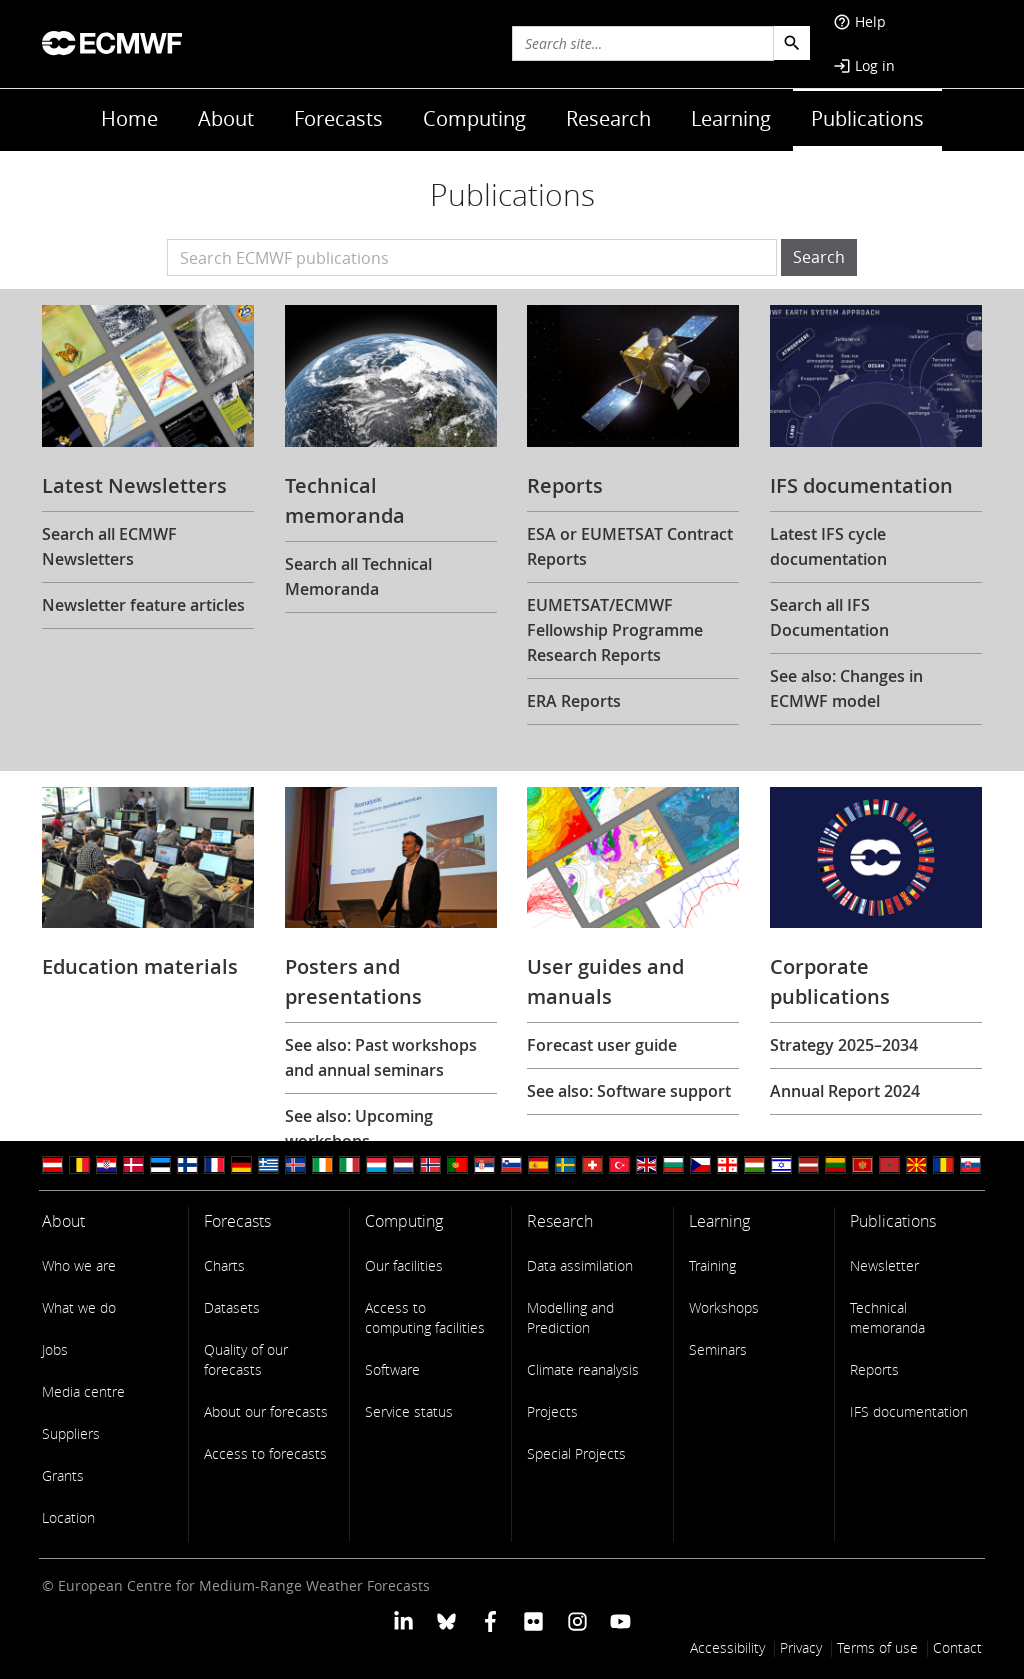 The image size is (1024, 1679). What do you see at coordinates (474, 118) in the screenshot?
I see `Computing` at bounding box center [474, 118].